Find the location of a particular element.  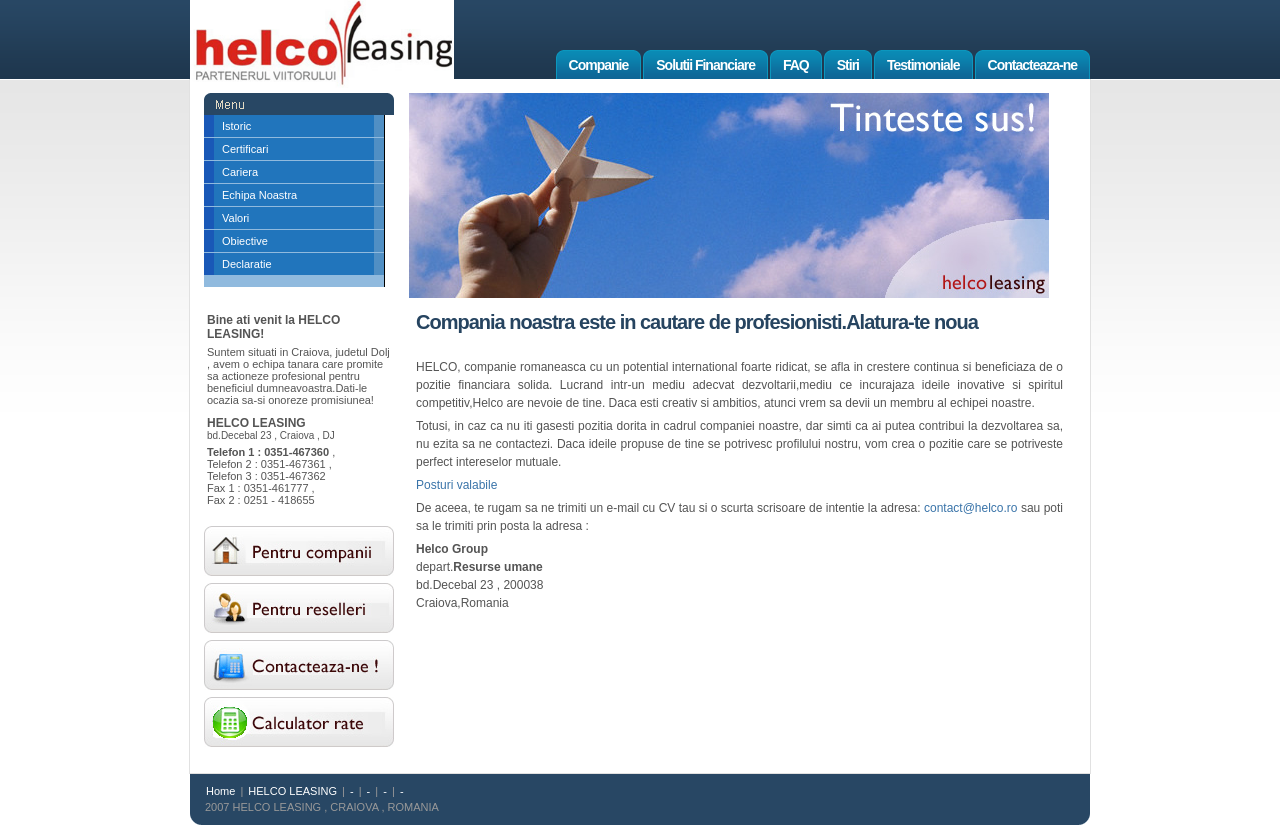

Valori is located at coordinates (235, 218).